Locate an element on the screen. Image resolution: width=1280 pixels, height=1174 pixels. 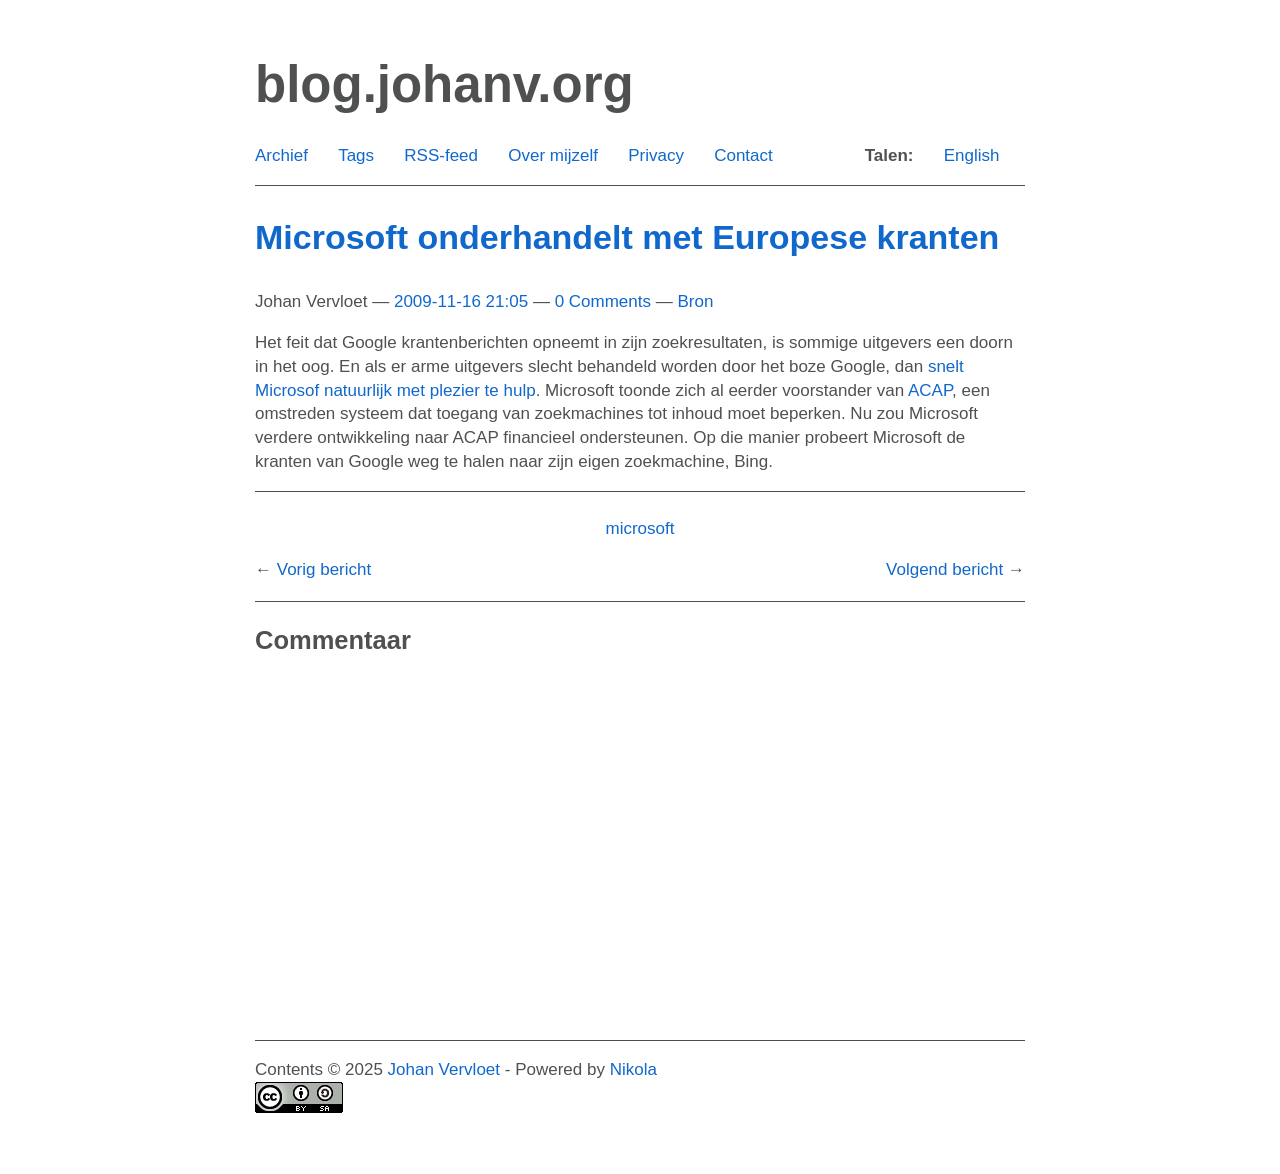
Archief is located at coordinates (281, 155).